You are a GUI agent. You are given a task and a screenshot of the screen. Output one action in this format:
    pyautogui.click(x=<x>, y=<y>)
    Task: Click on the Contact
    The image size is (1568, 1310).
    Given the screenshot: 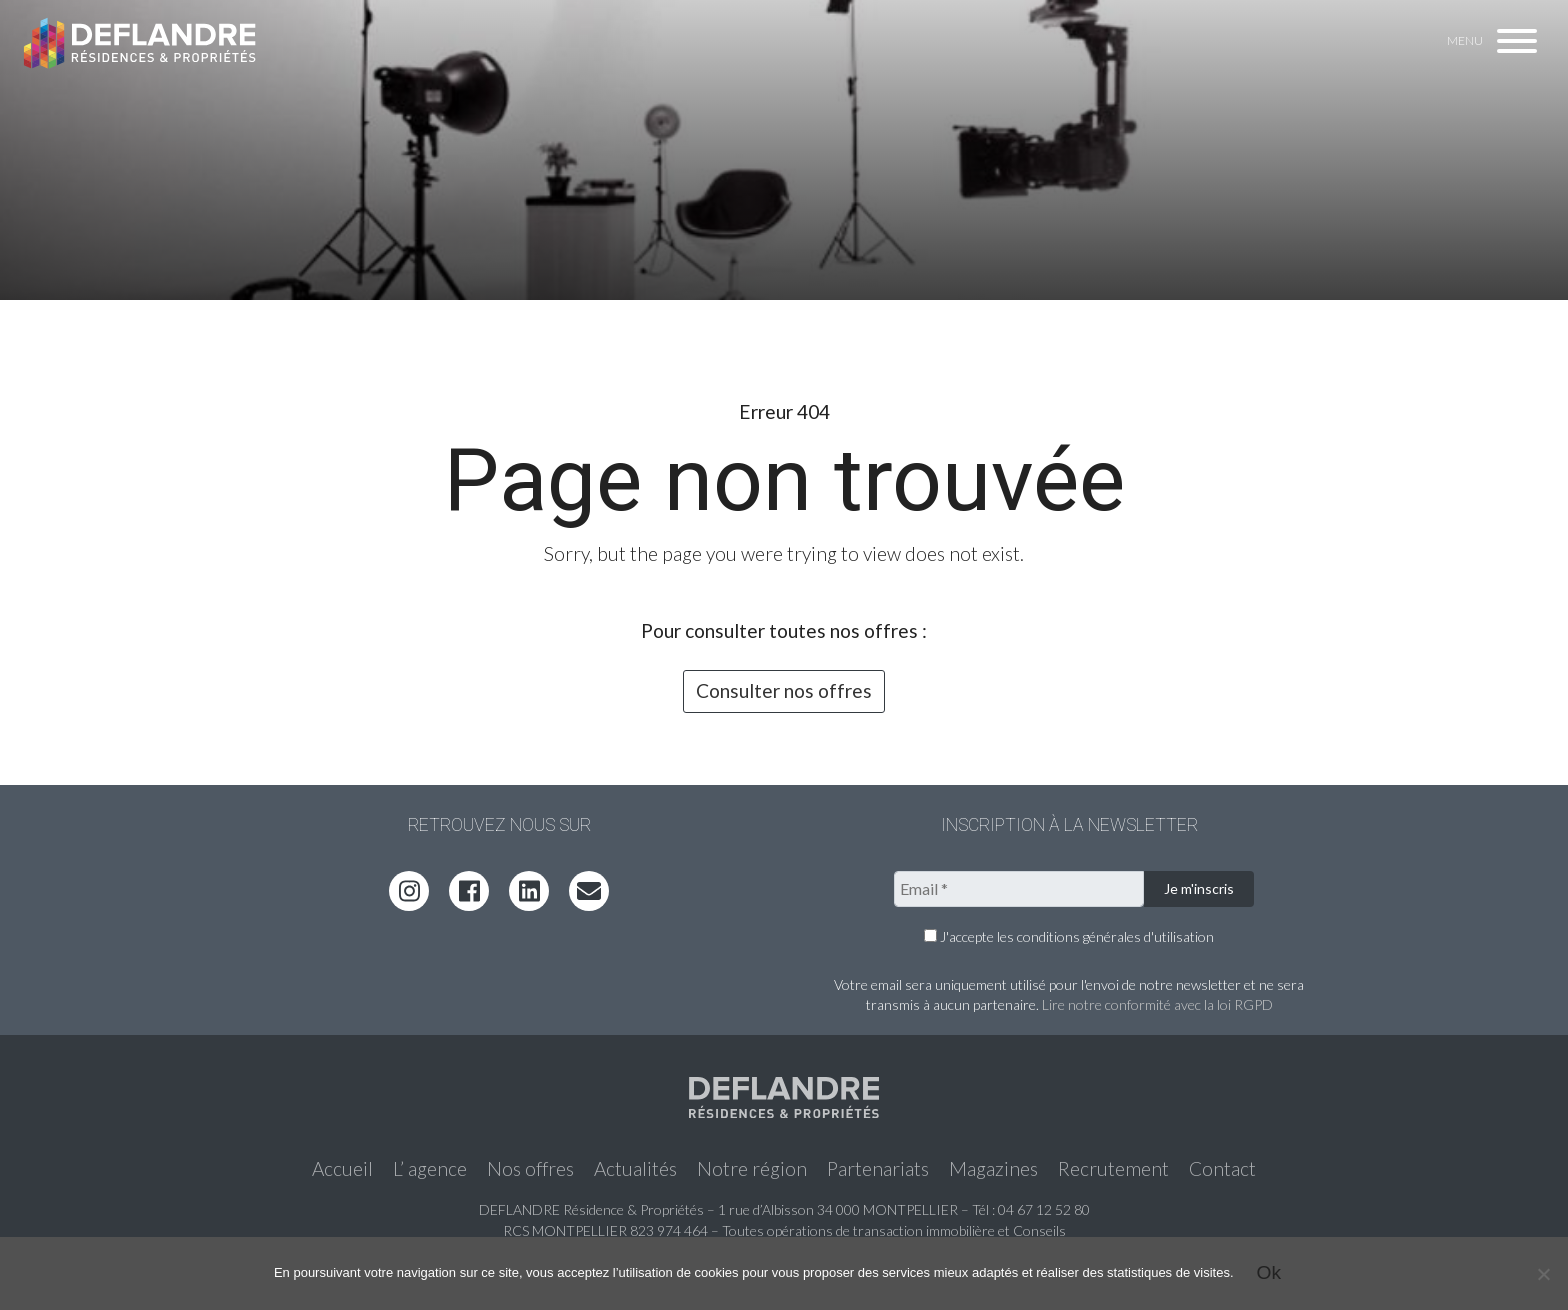 What is the action you would take?
    pyautogui.click(x=1222, y=1168)
    